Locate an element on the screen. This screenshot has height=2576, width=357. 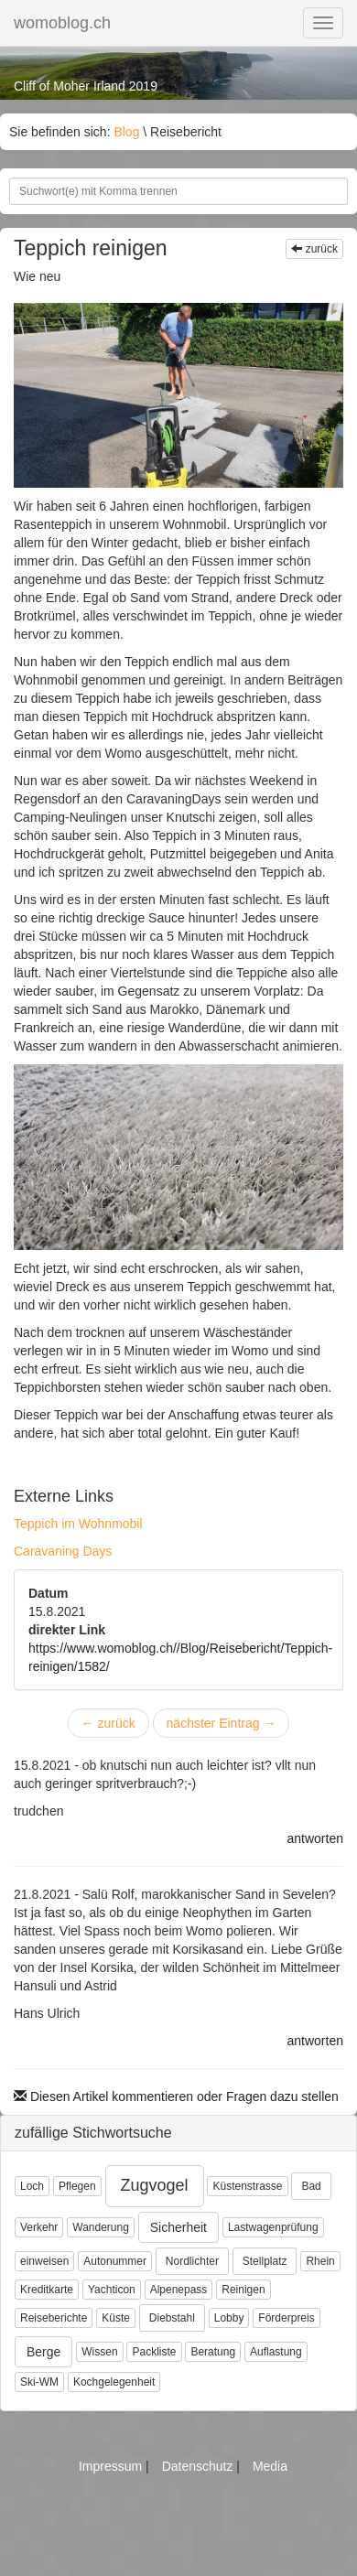
zurück is located at coordinates (314, 249).